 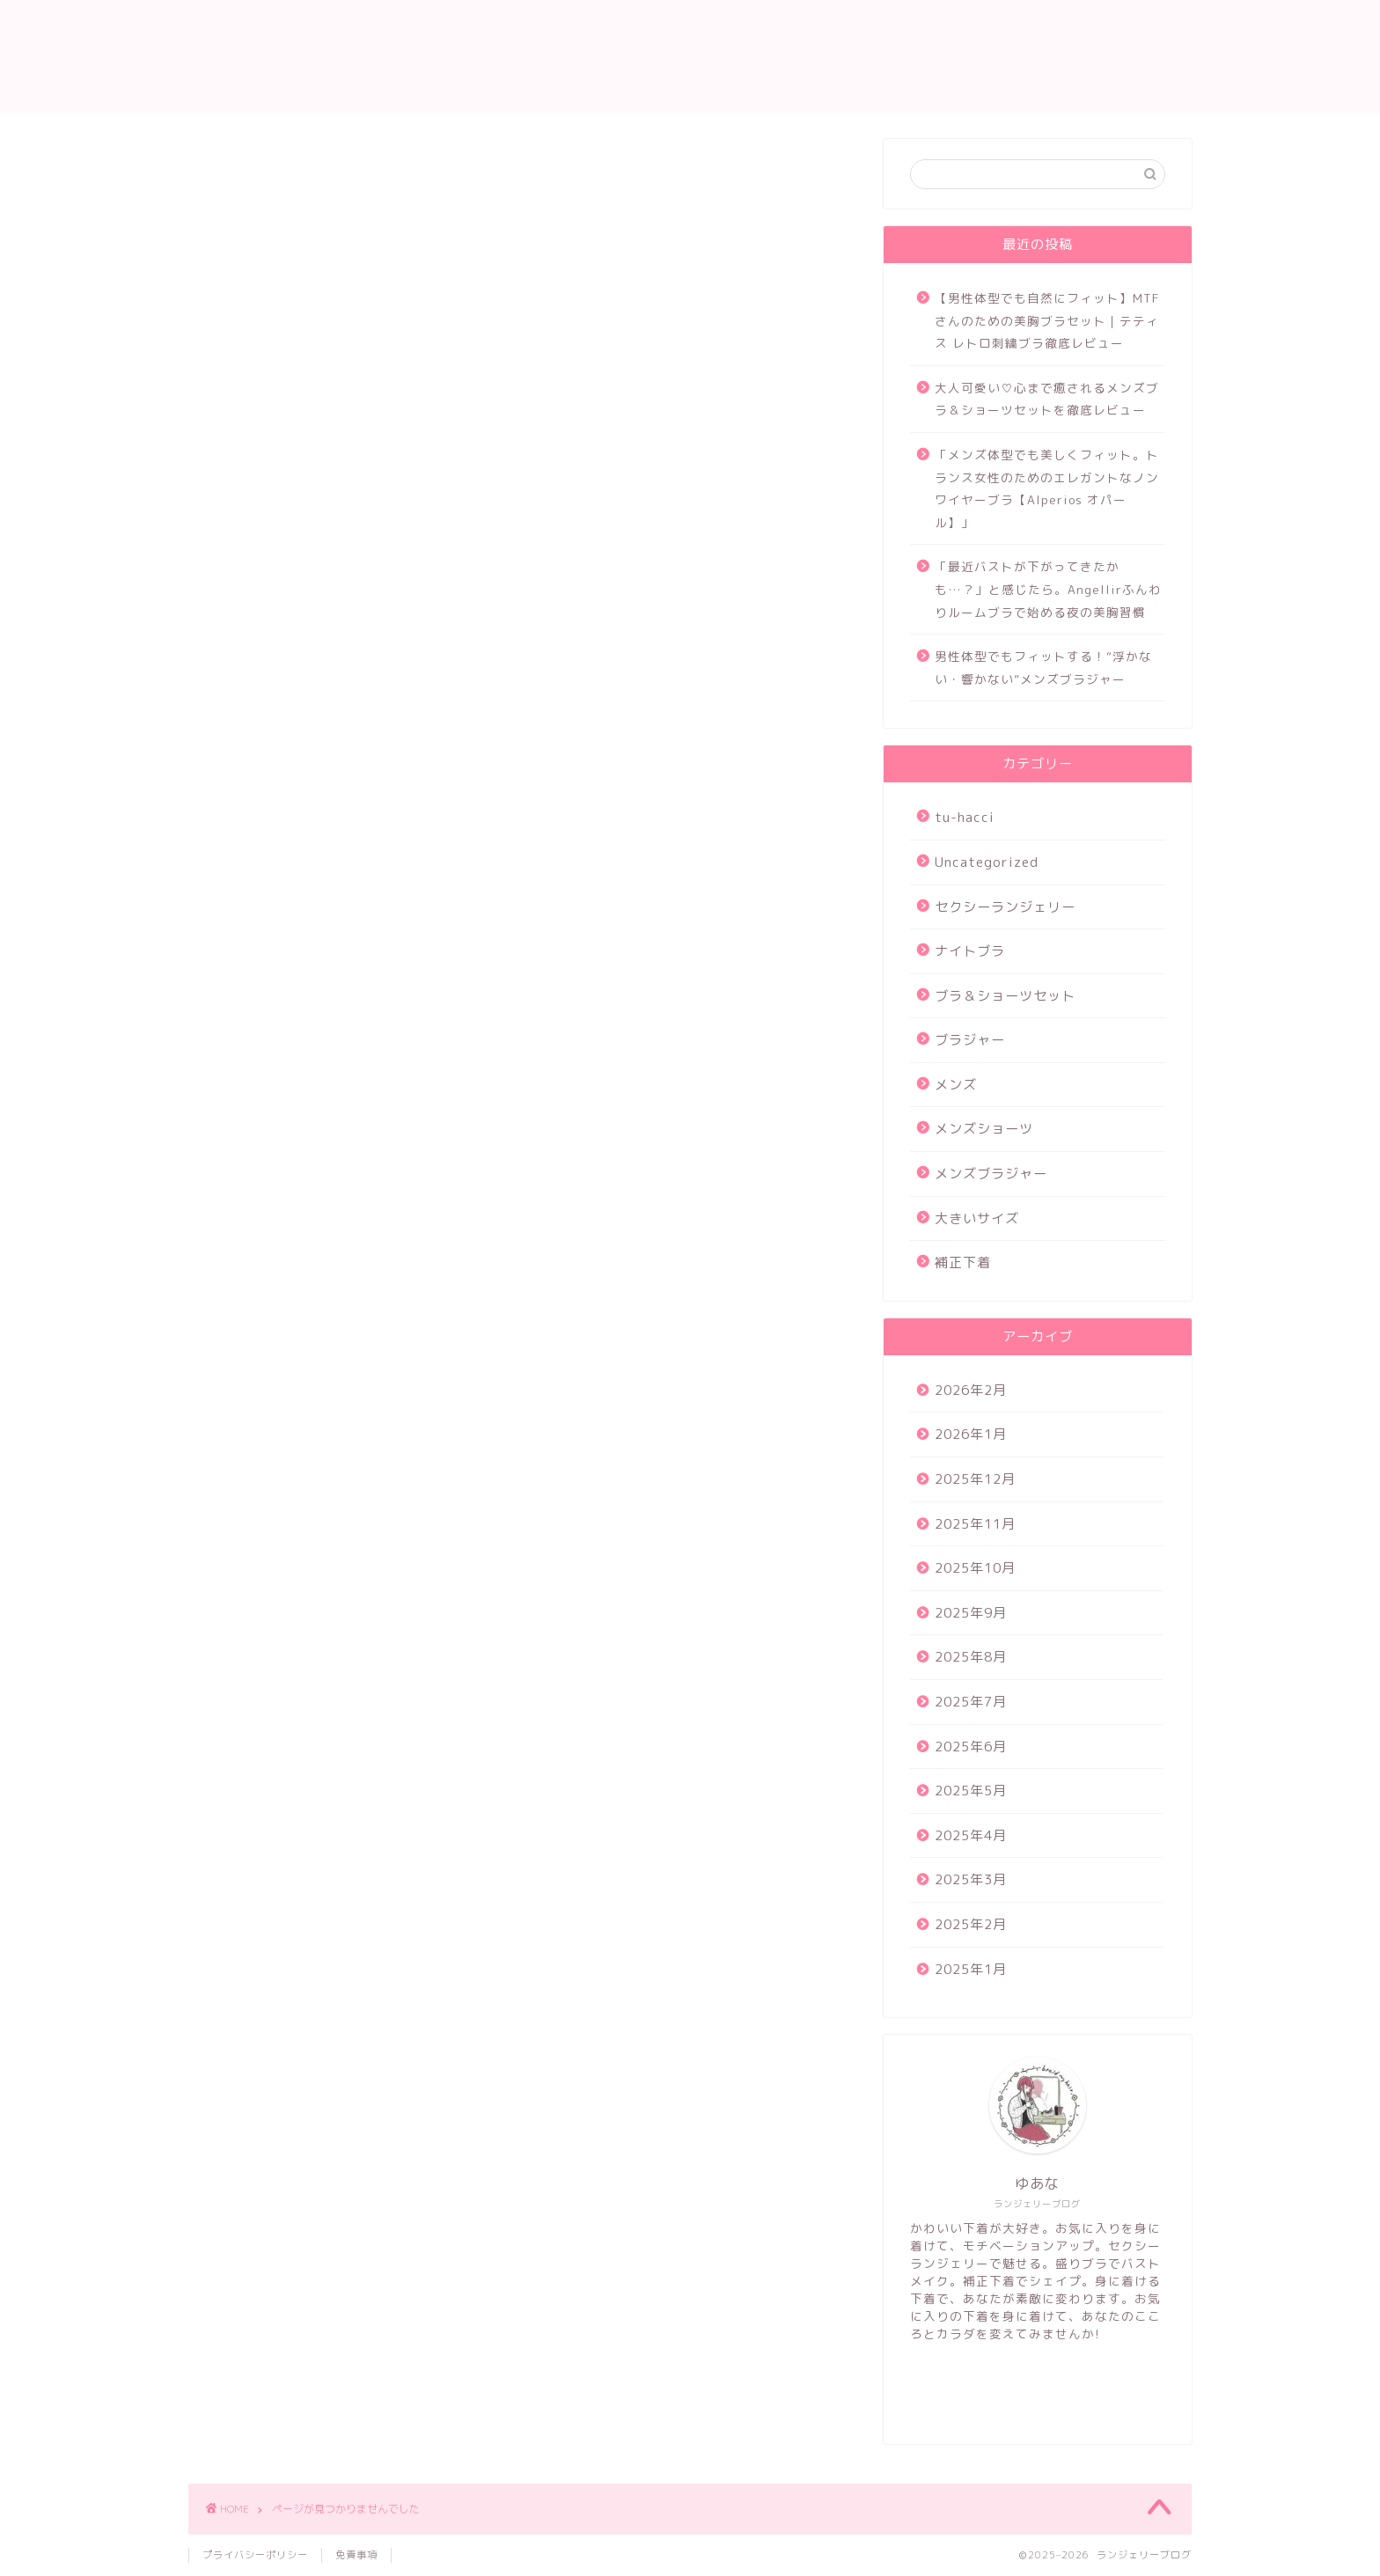 What do you see at coordinates (1048, 589) in the screenshot?
I see `「最近バストが下がってきたかも…？」と感じたら。Angellirふんわりルームブラで始める夜の美胸習慣` at bounding box center [1048, 589].